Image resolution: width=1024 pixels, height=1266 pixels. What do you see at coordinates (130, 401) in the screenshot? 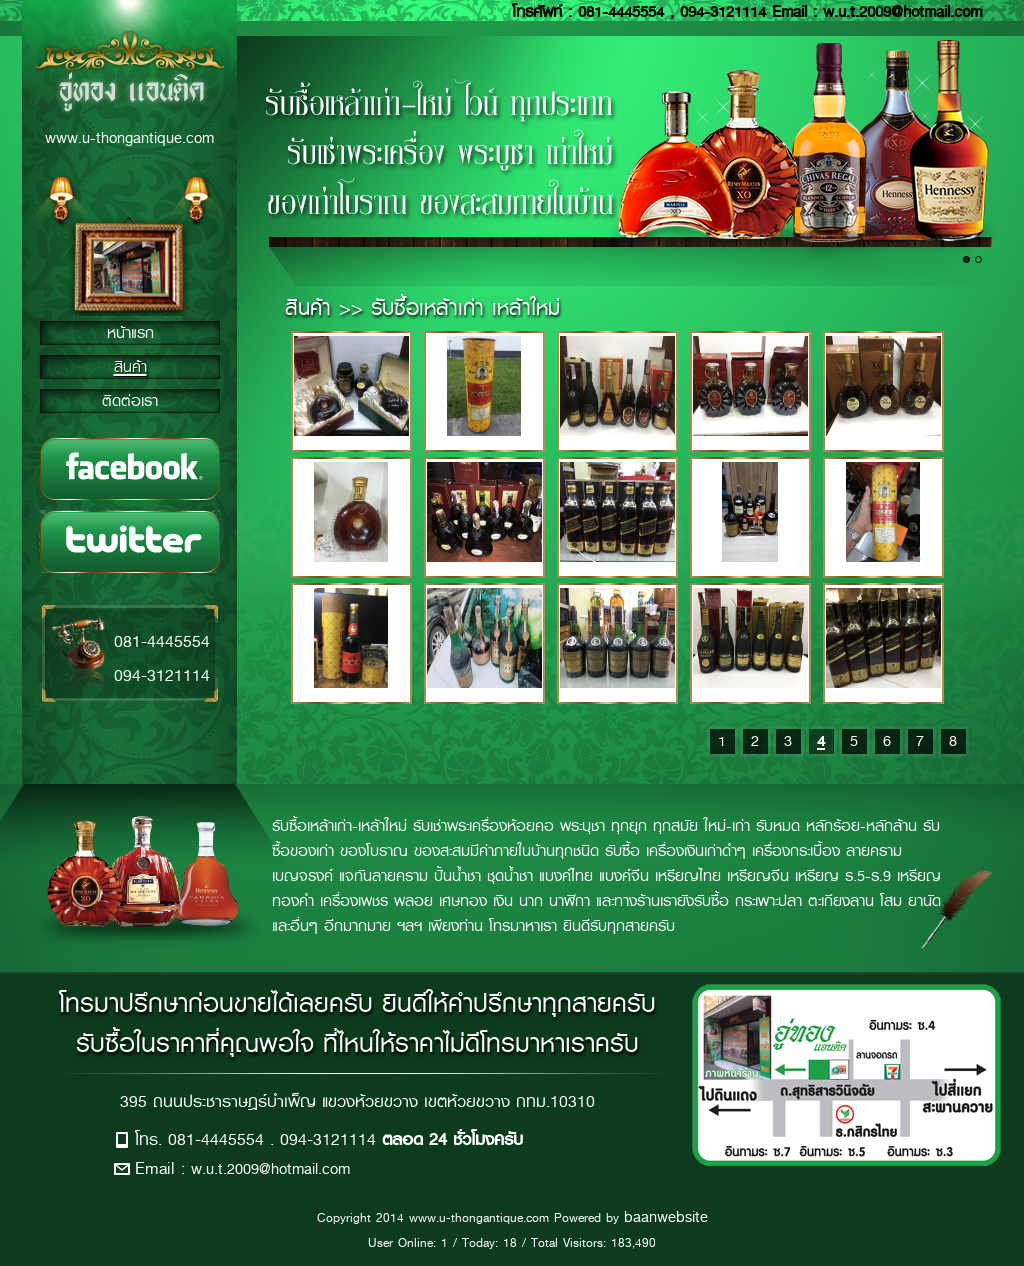
I see `ติดต่อเรา` at bounding box center [130, 401].